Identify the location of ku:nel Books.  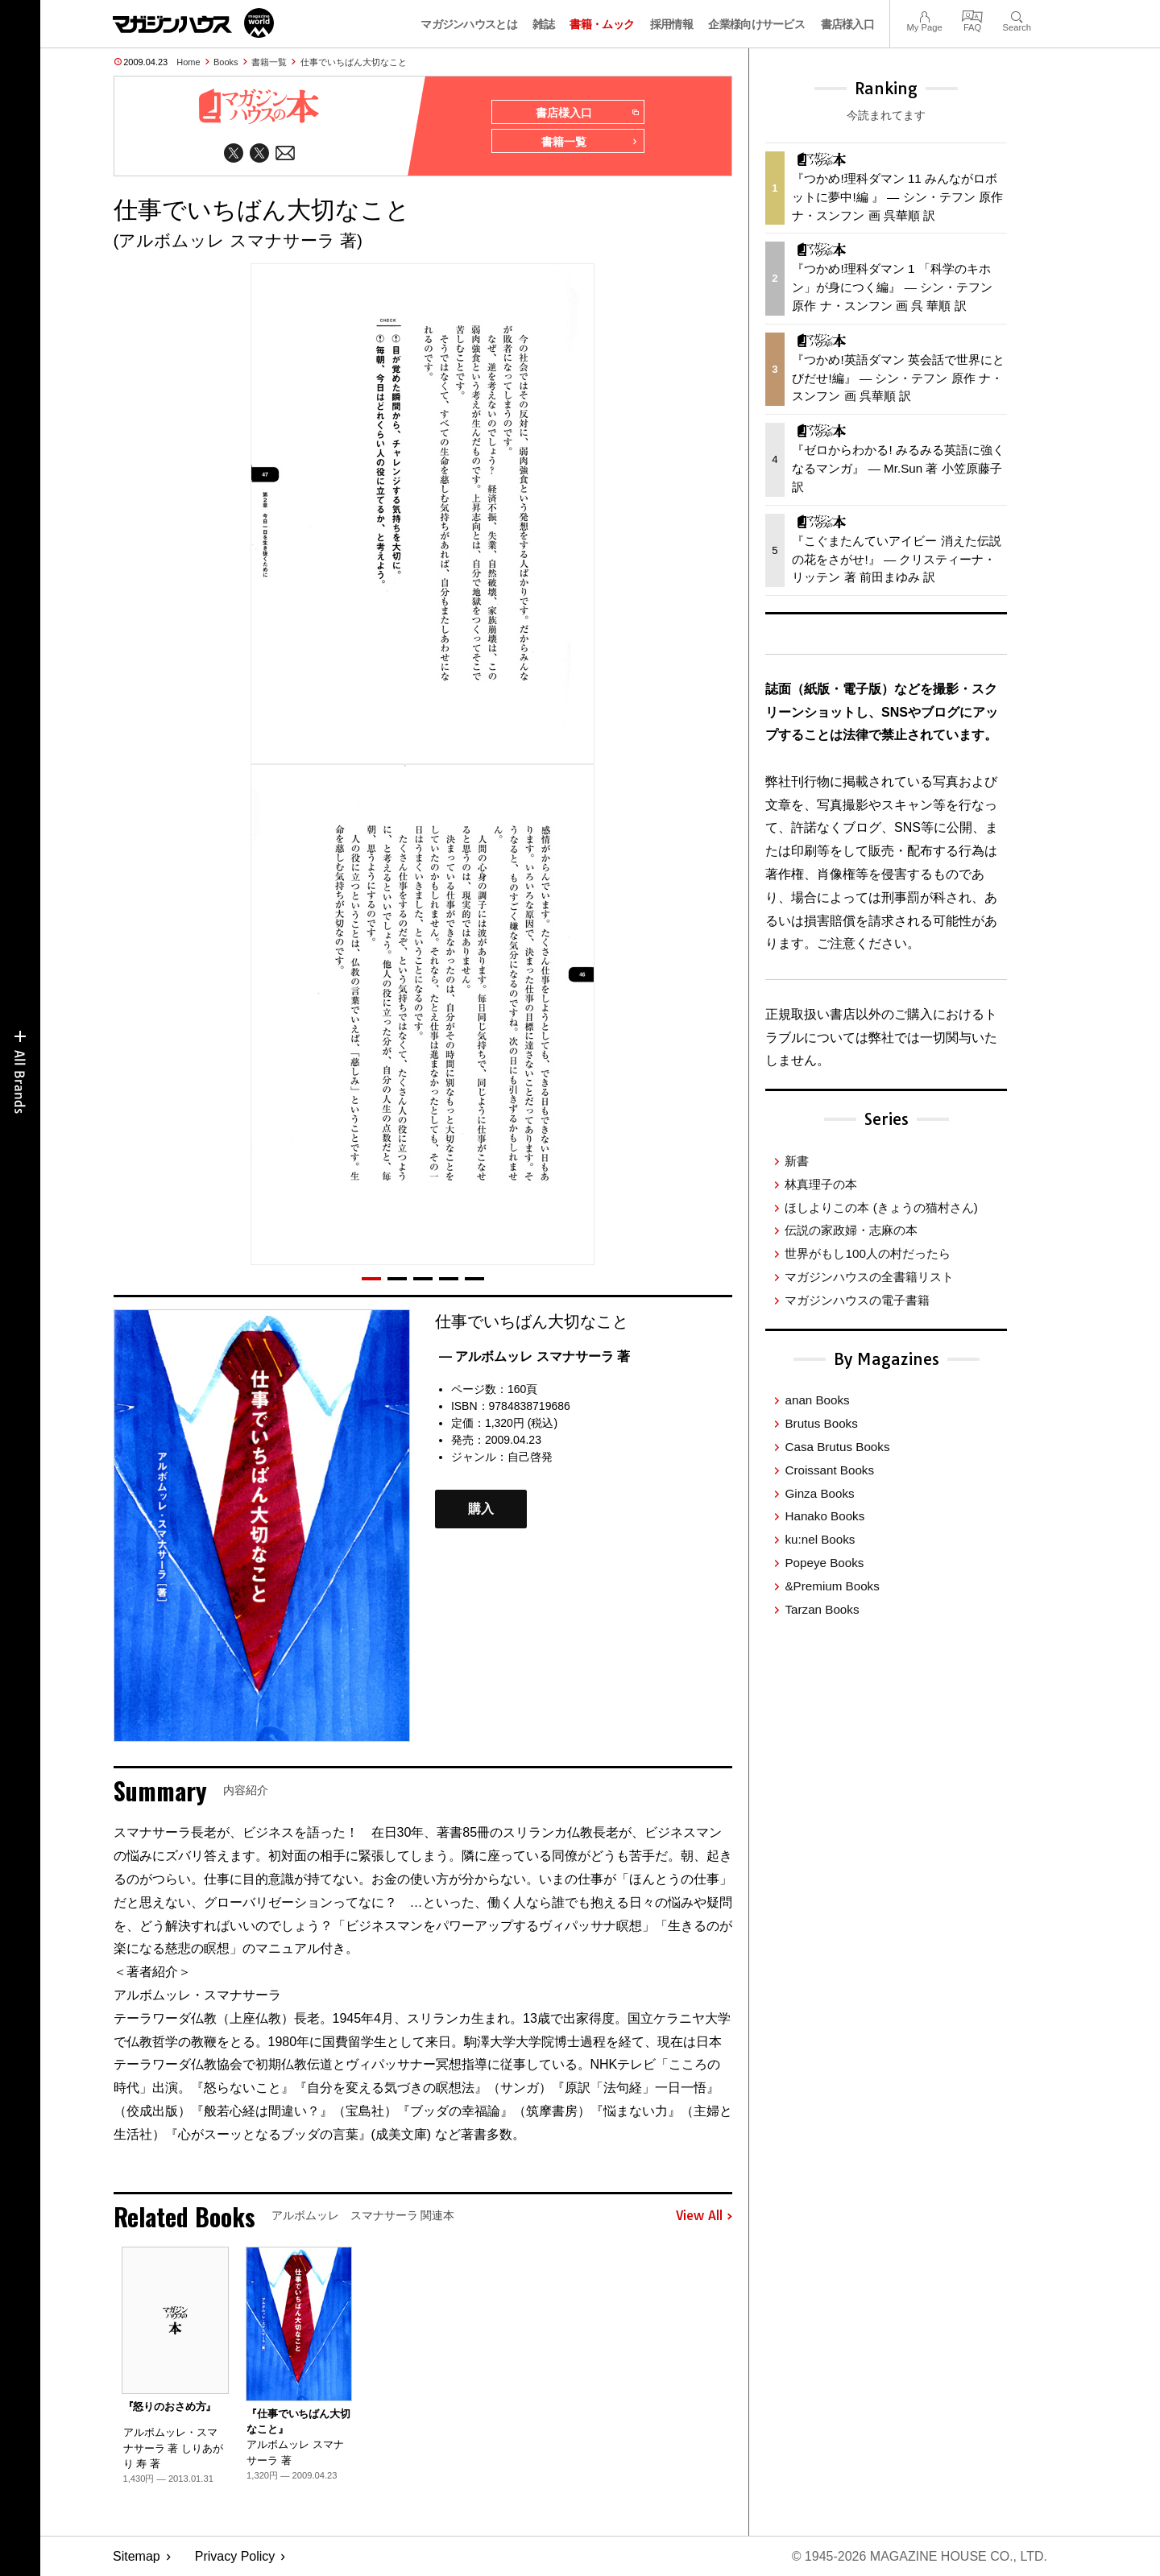
(820, 1539).